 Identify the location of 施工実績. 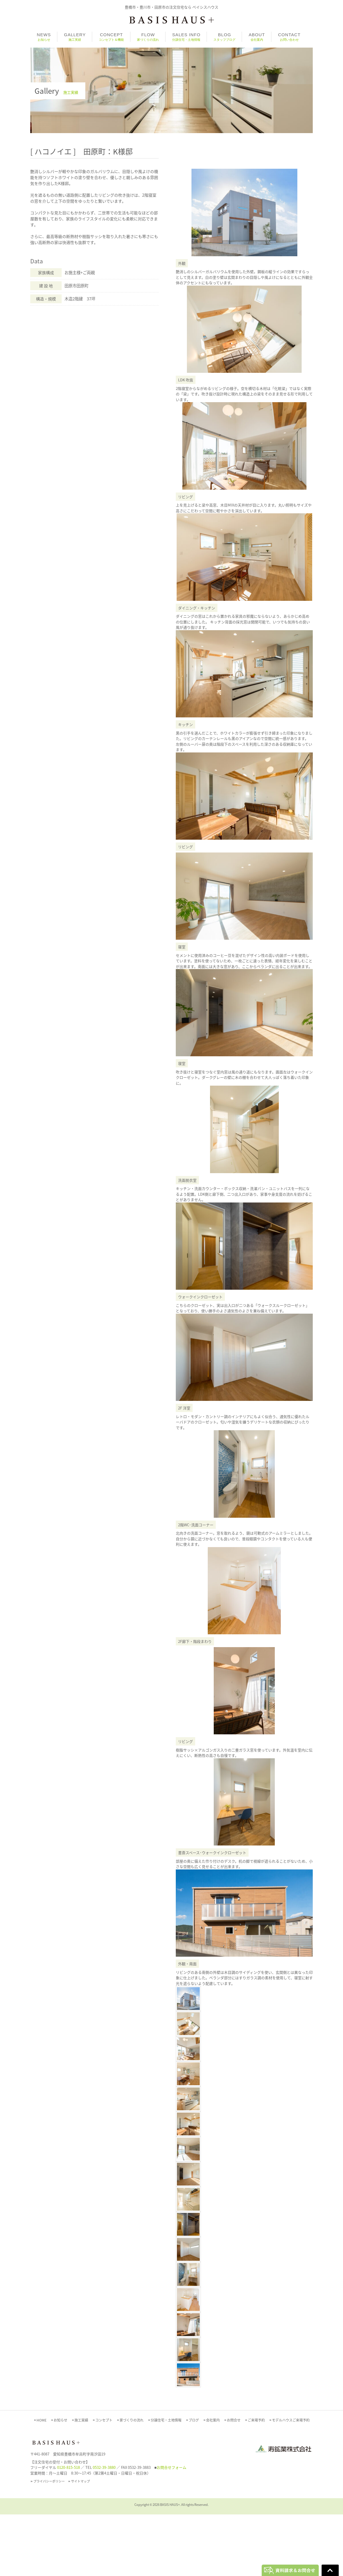
(81, 2482).